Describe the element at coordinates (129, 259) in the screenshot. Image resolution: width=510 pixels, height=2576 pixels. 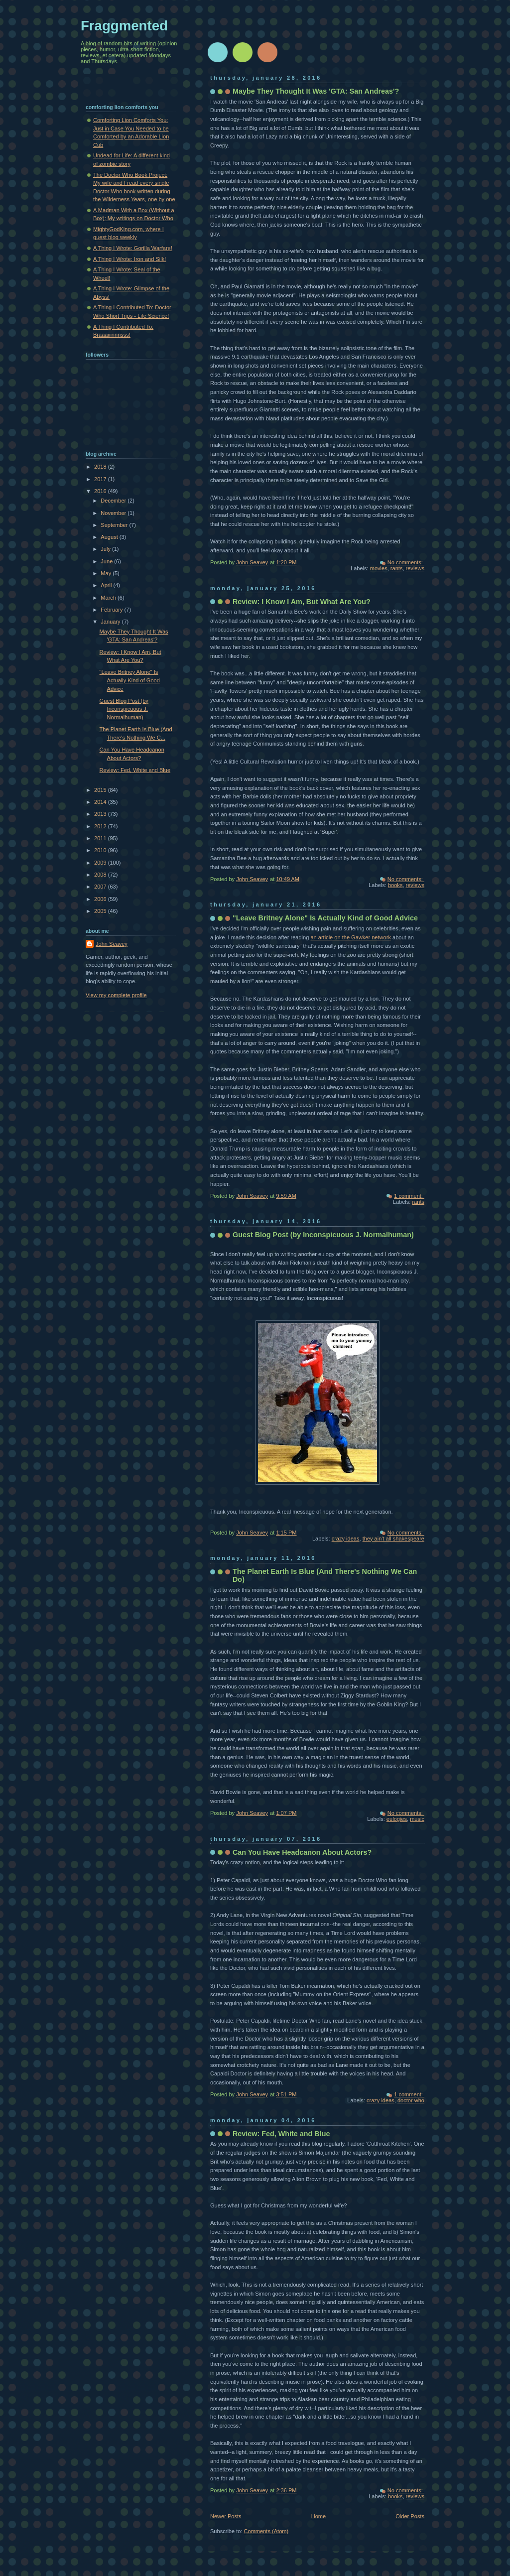
I see `A Thing I Wrote: Iron and Silk!` at that location.